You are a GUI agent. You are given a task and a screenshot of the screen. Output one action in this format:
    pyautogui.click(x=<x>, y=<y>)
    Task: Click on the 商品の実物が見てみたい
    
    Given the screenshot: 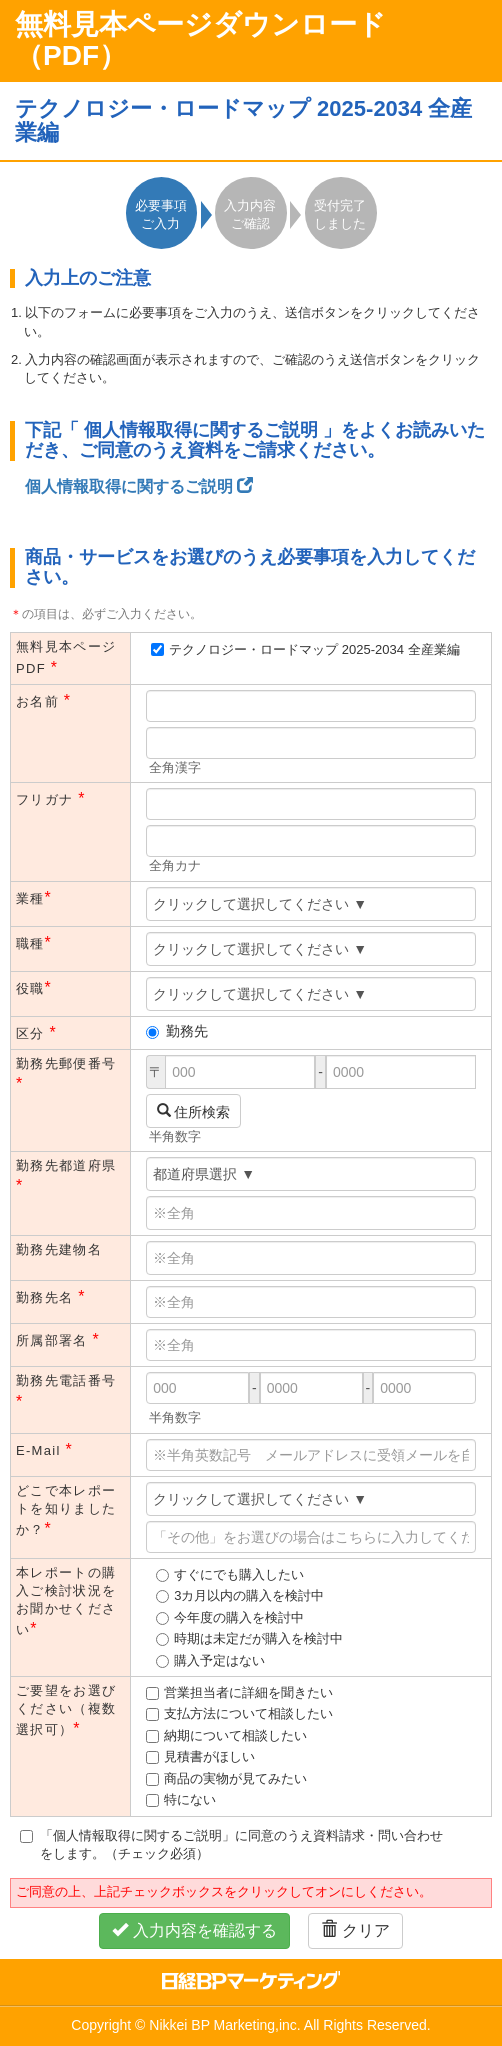 What is the action you would take?
    pyautogui.click(x=235, y=1778)
    